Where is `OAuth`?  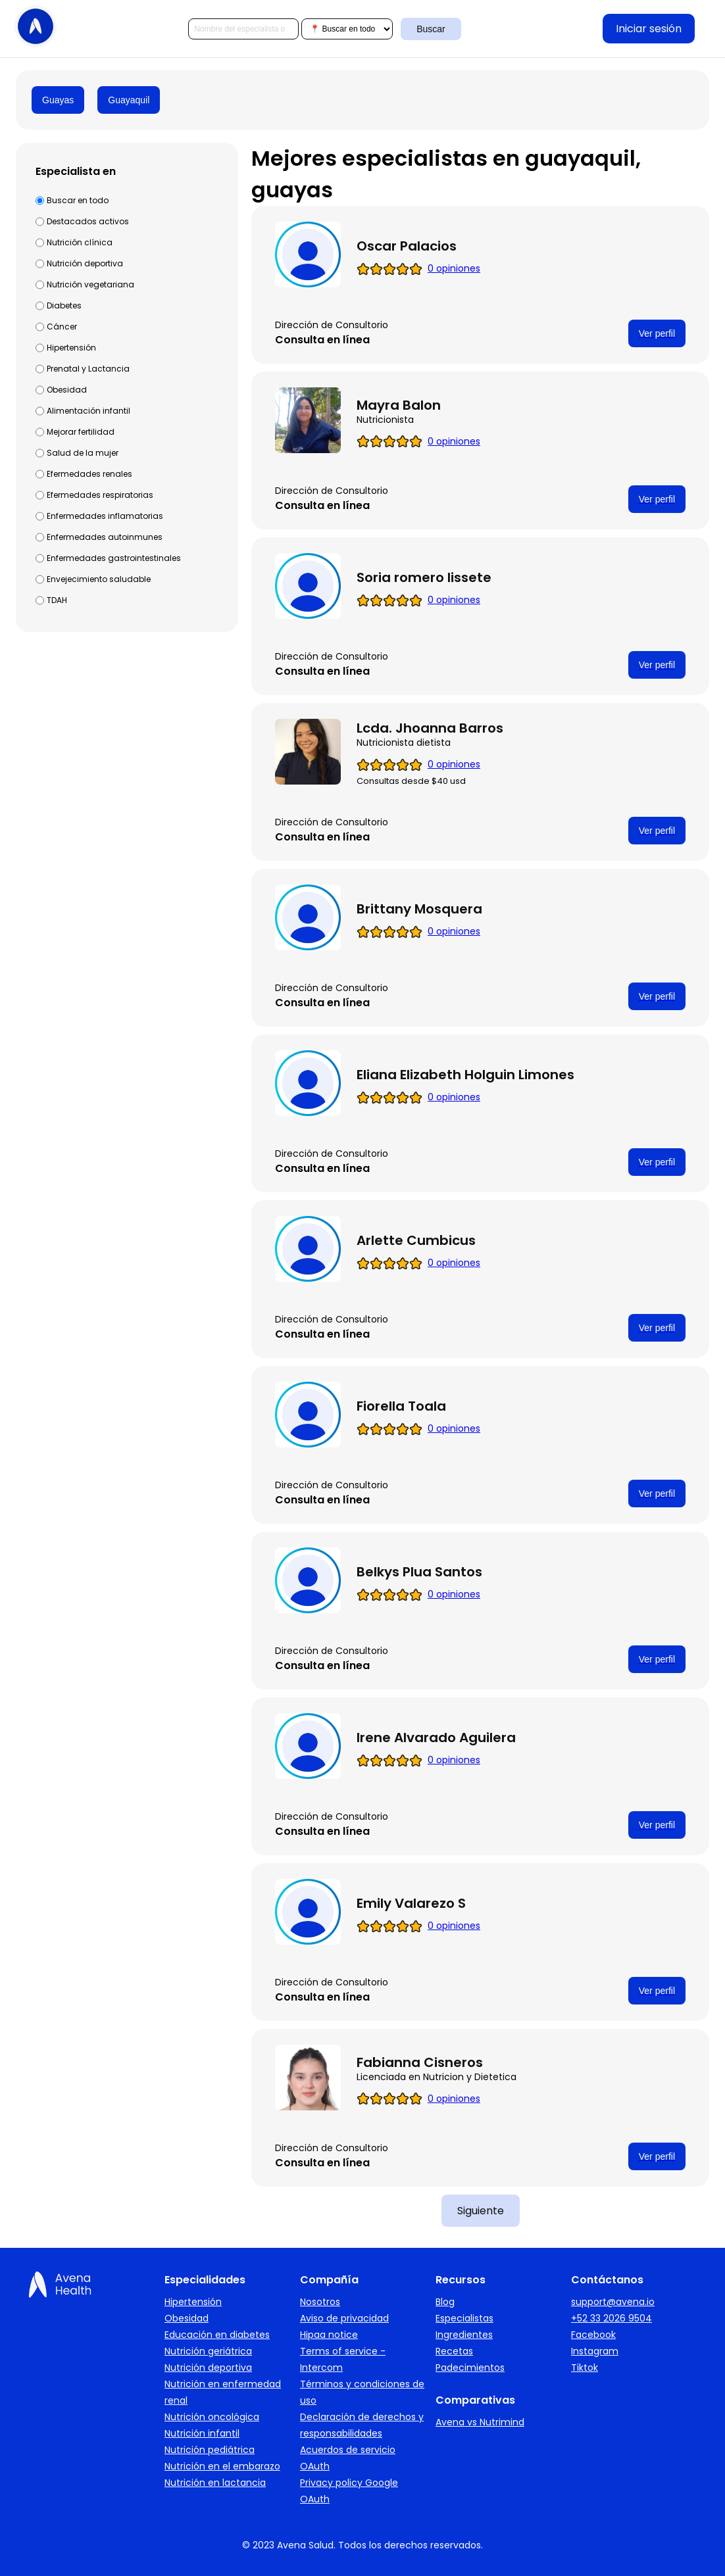 OAuth is located at coordinates (315, 2466).